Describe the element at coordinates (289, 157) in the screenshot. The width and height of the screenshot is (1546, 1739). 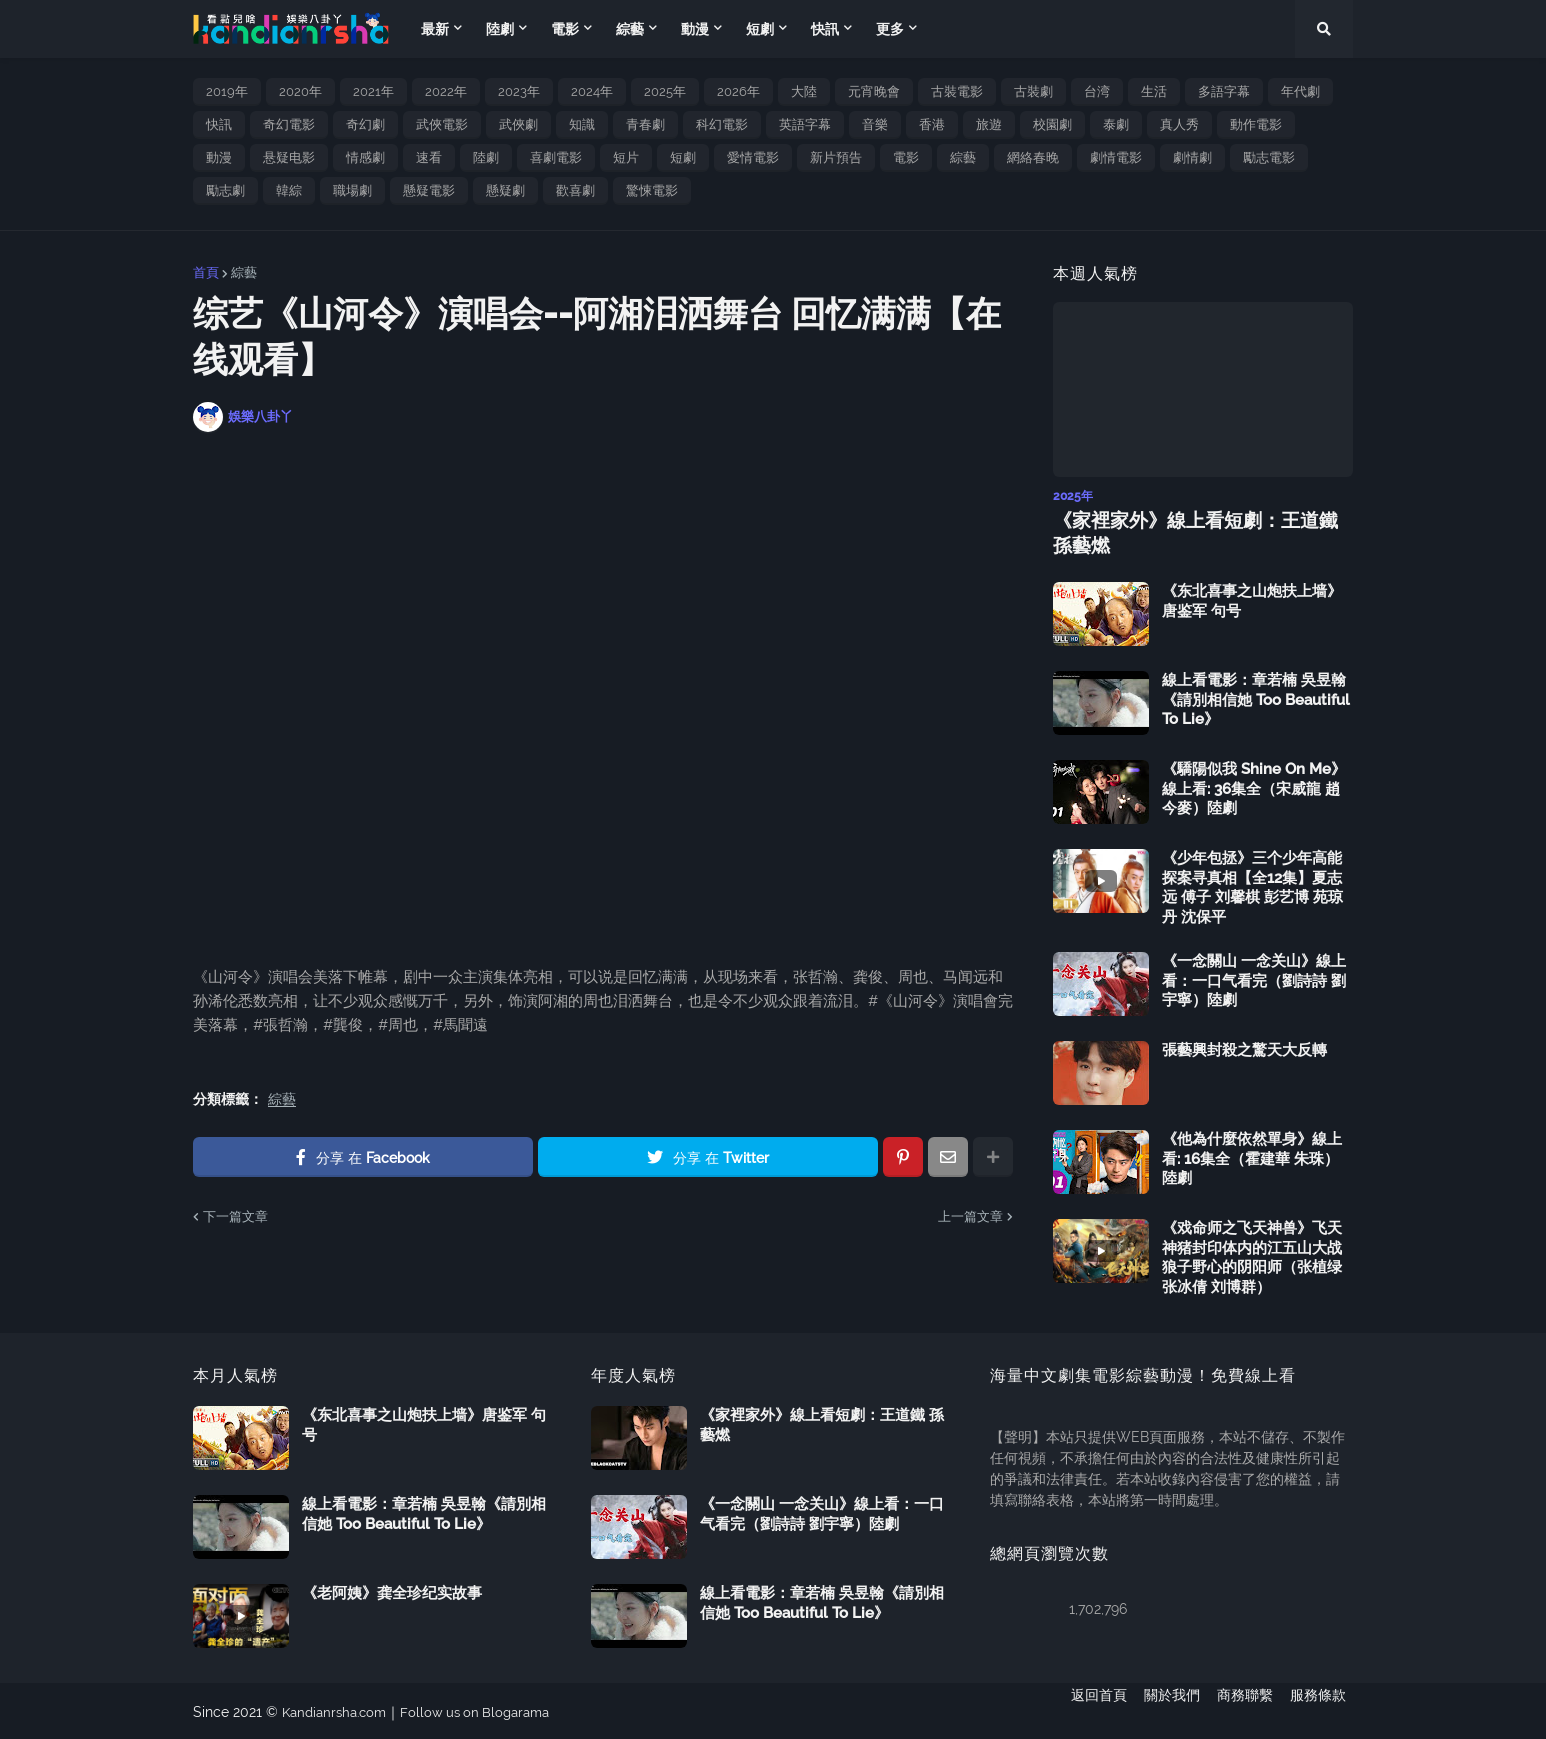
I see `悬疑电影` at that location.